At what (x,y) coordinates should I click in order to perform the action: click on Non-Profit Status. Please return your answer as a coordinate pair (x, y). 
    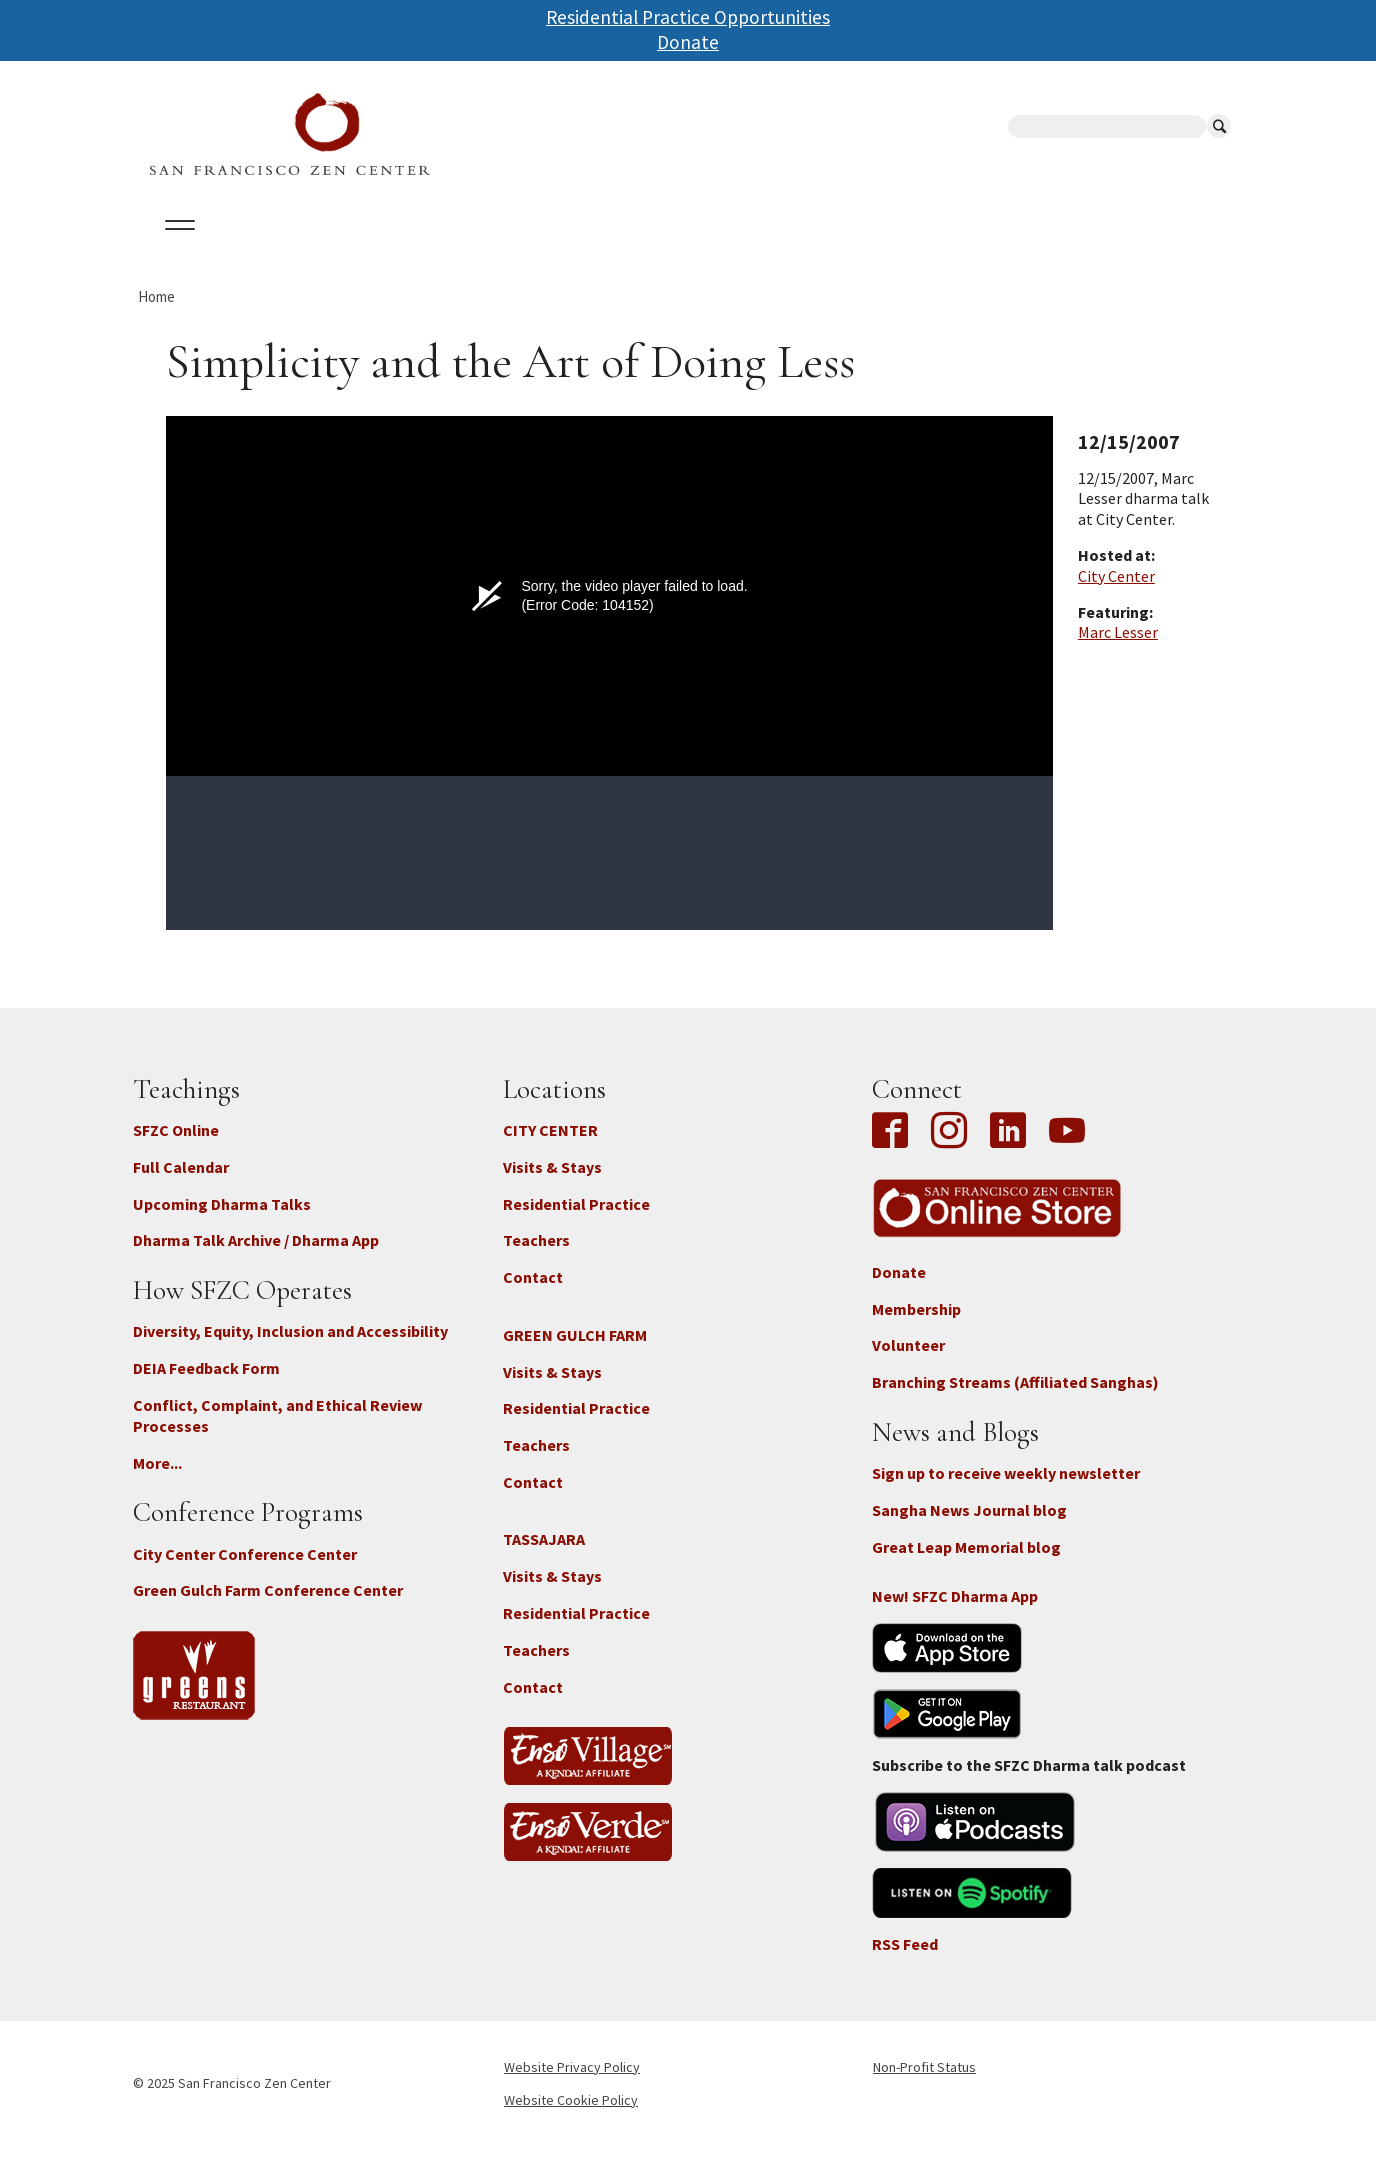
    Looking at the image, I should click on (924, 2084).